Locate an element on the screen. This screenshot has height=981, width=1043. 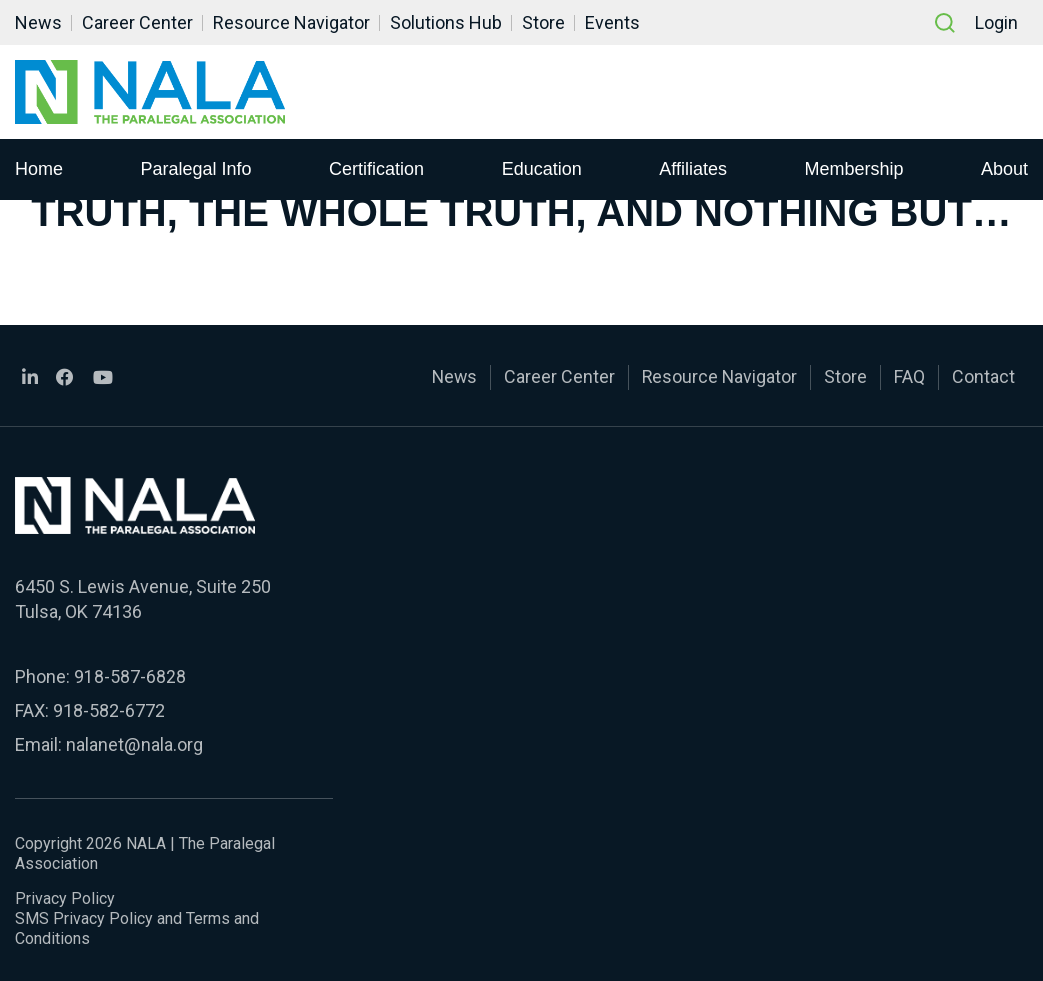
FAQ is located at coordinates (909, 376).